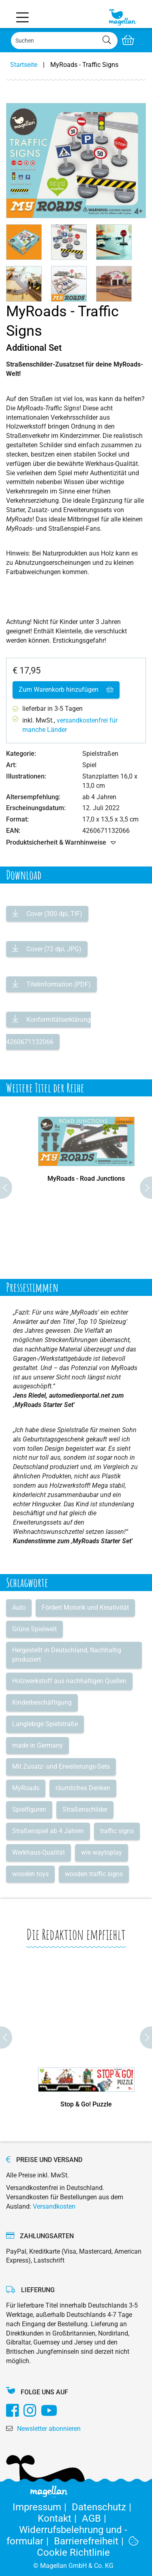  What do you see at coordinates (85, 1607) in the screenshot?
I see `Fördert Motorik und Kreativität` at bounding box center [85, 1607].